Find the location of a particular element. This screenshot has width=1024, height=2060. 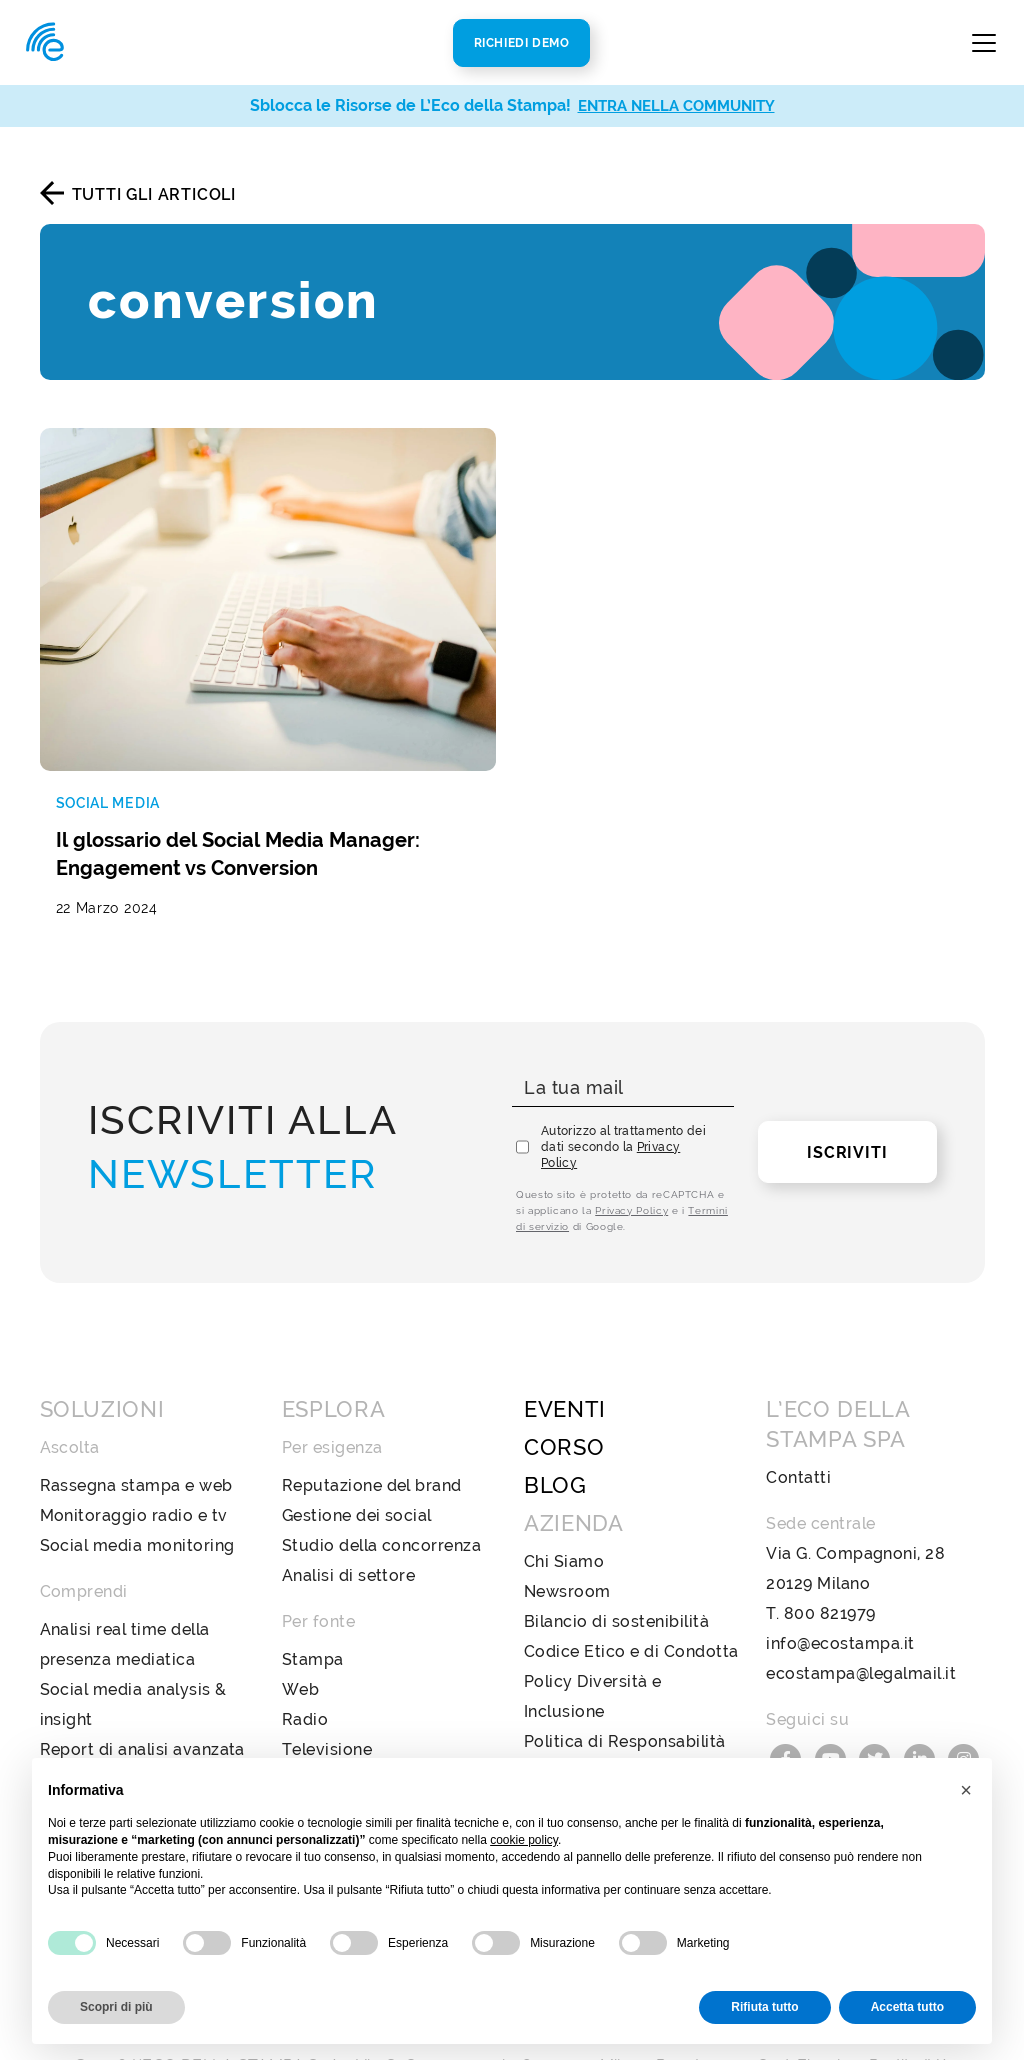

Monitoraggio radio e tv is located at coordinates (134, 1432).